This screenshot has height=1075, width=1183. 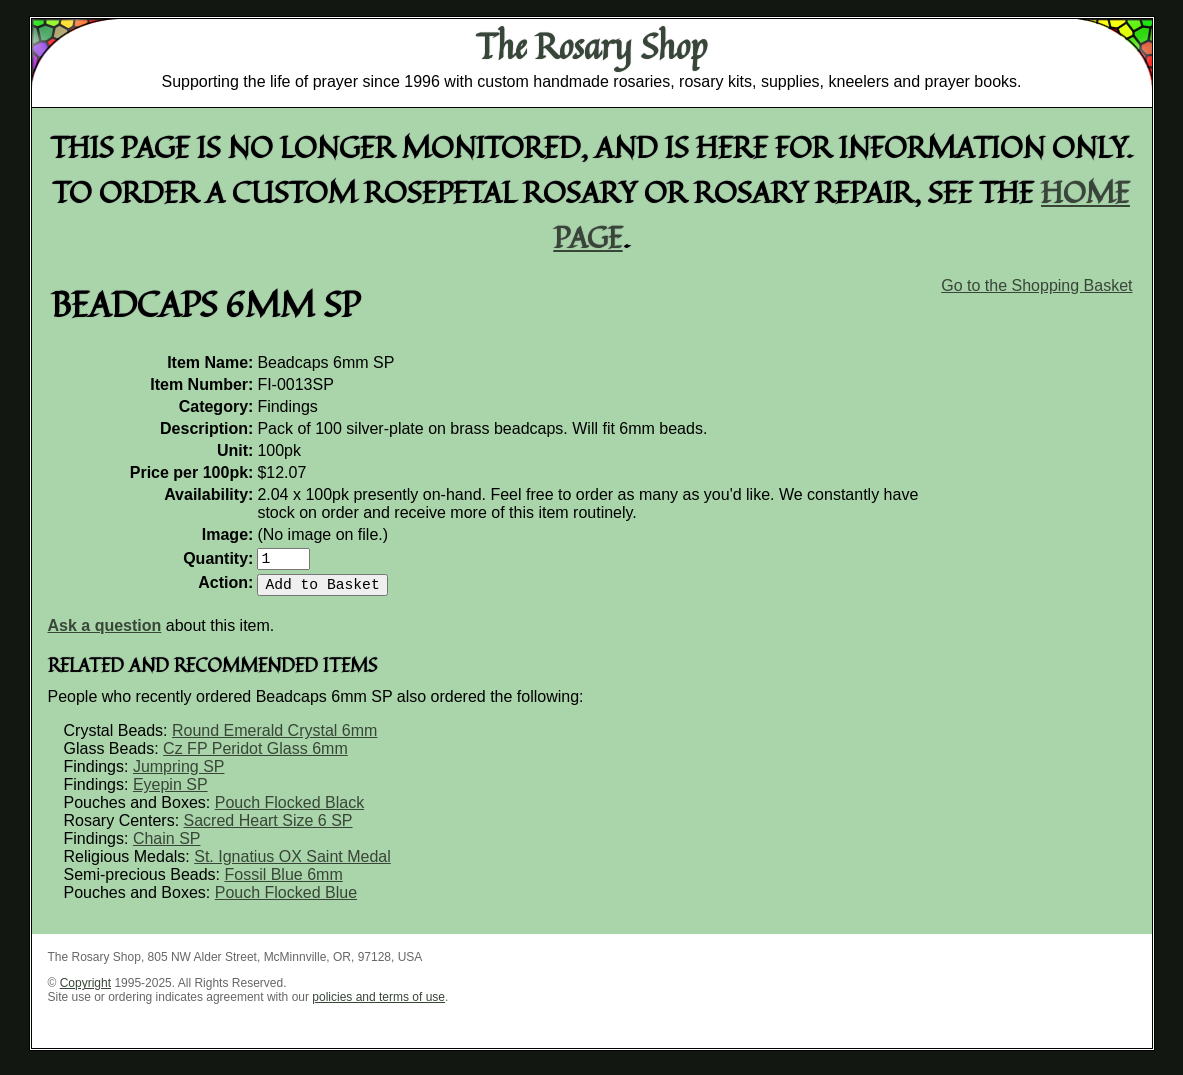 I want to click on Jumpring SP, so click(x=179, y=774).